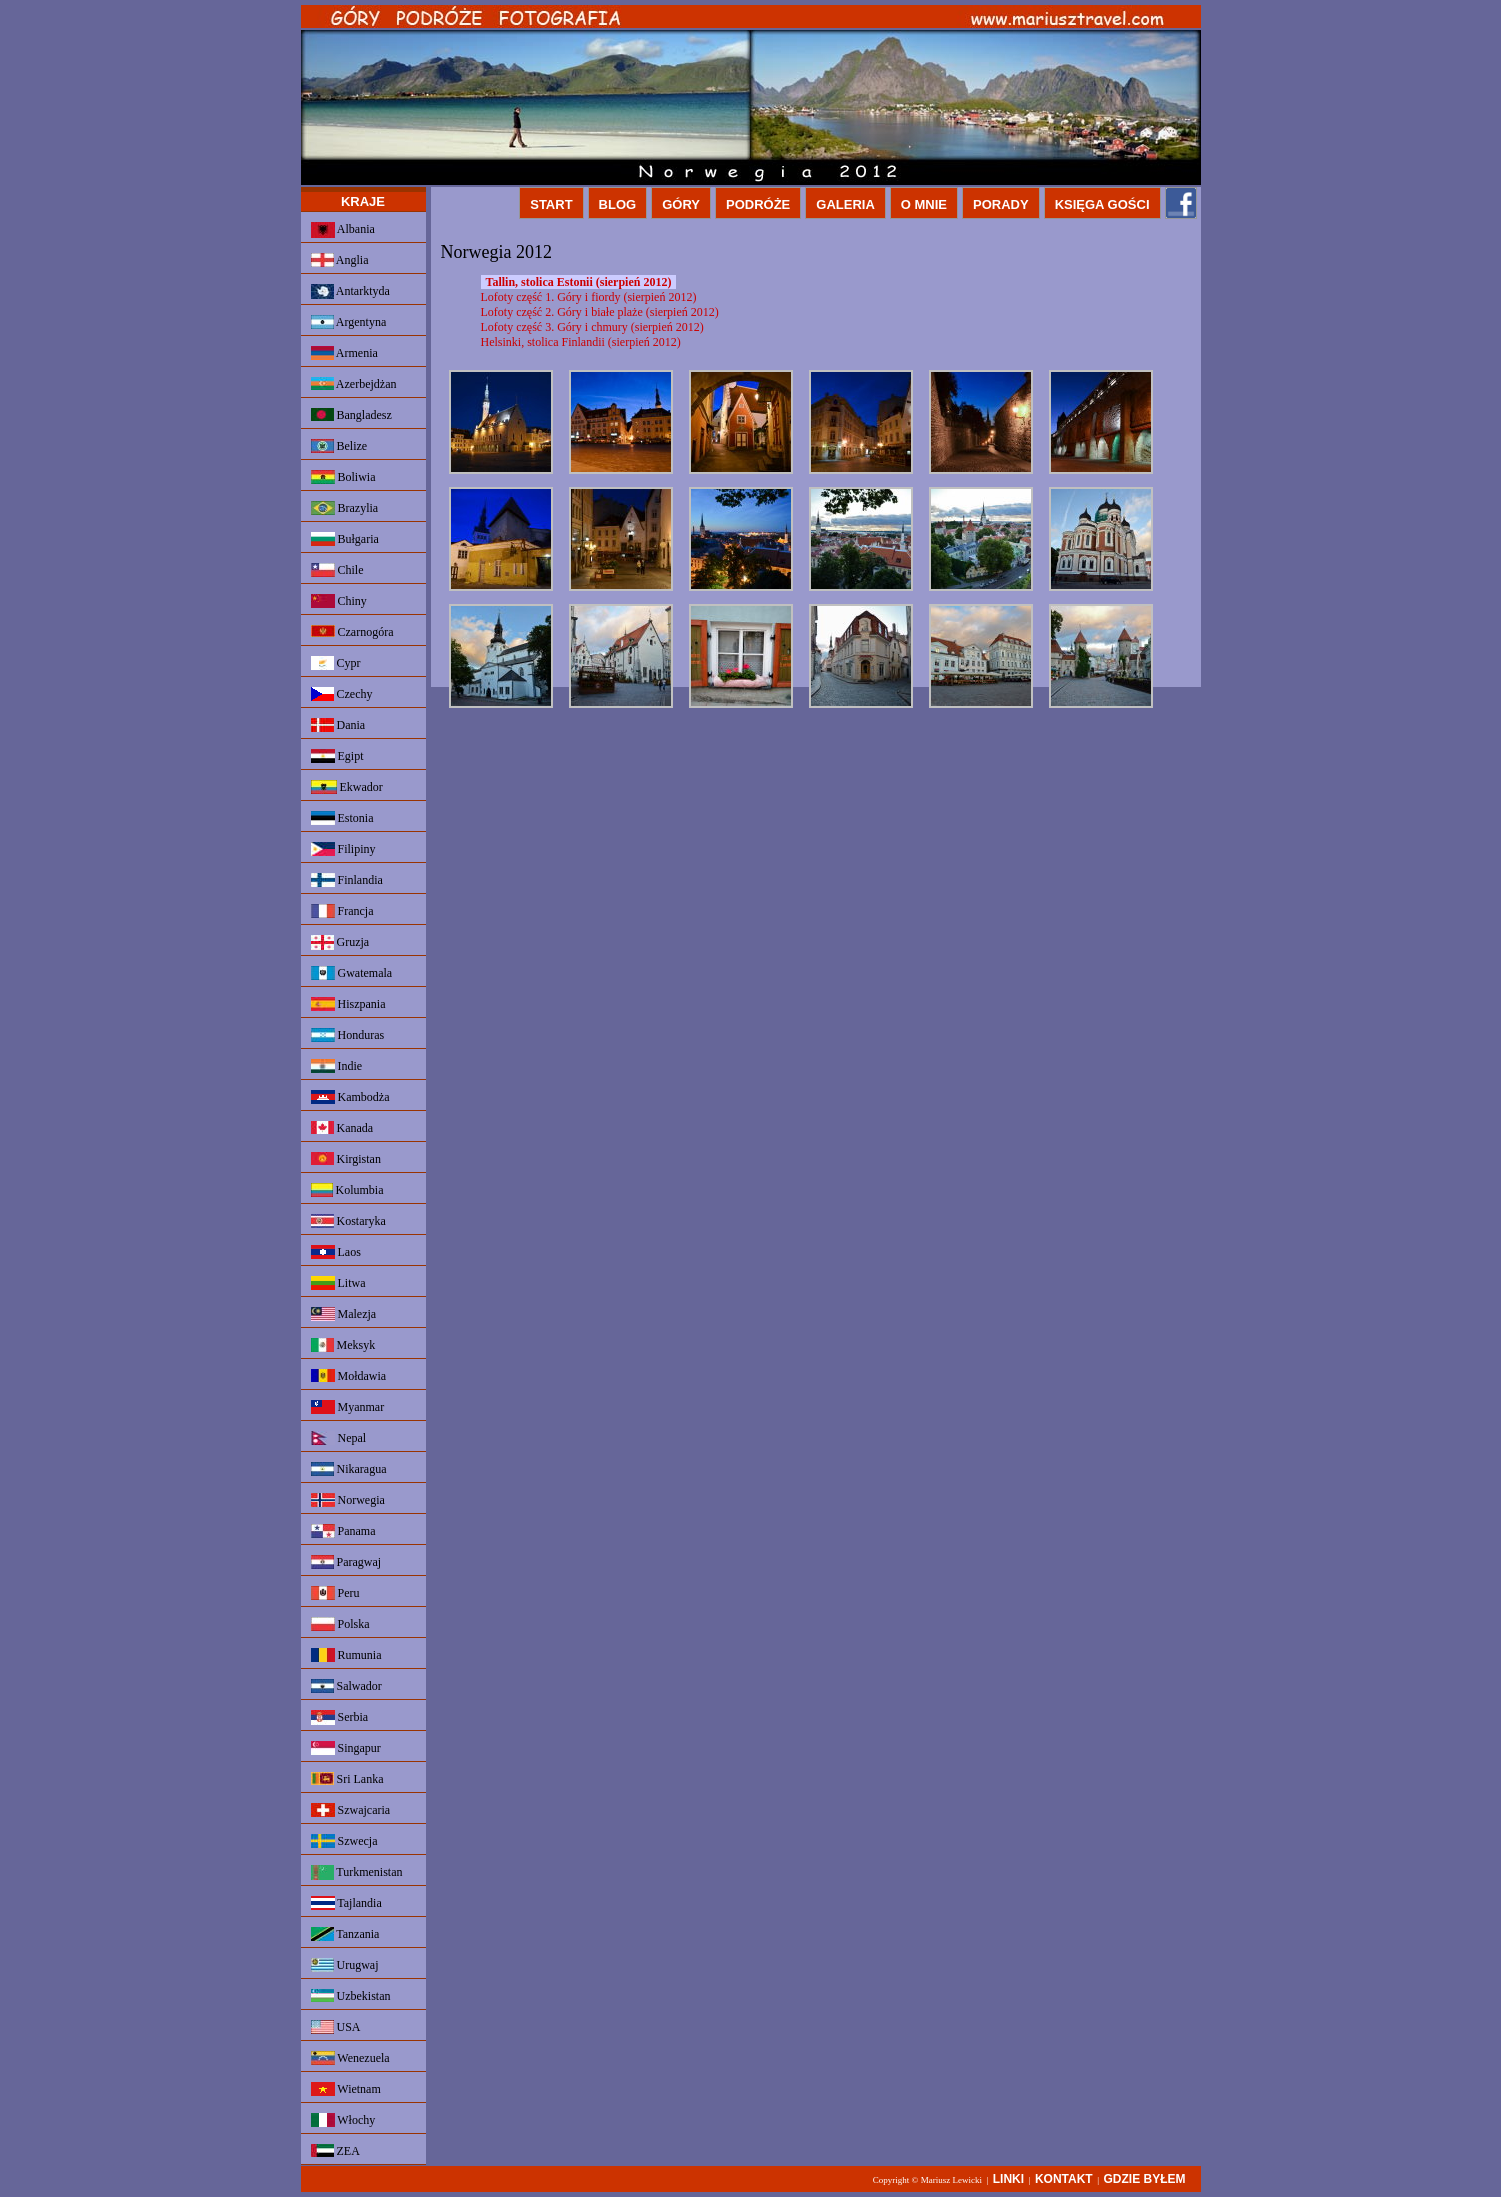 Image resolution: width=1501 pixels, height=2197 pixels. I want to click on Helsinki, stolica Finlandii (sierpień 2012), so click(581, 342).